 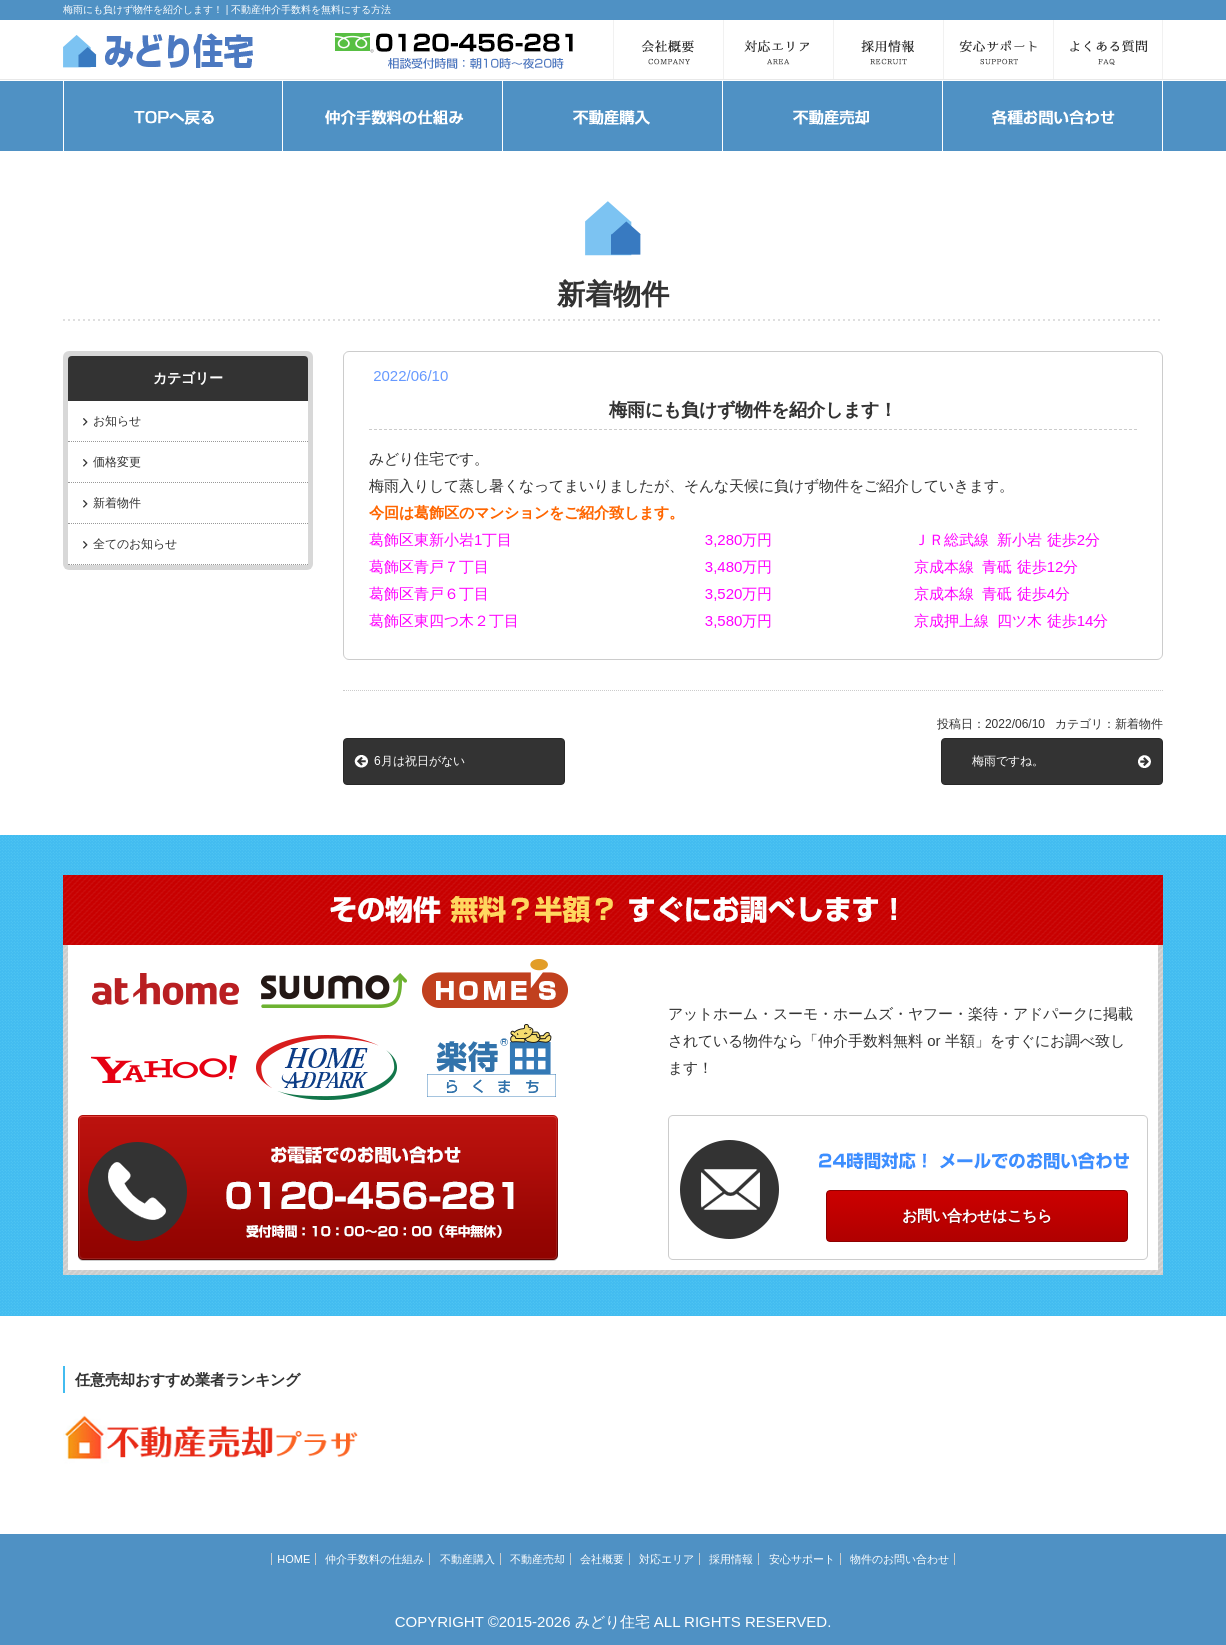 What do you see at coordinates (666, 1559) in the screenshot?
I see `対応エリア` at bounding box center [666, 1559].